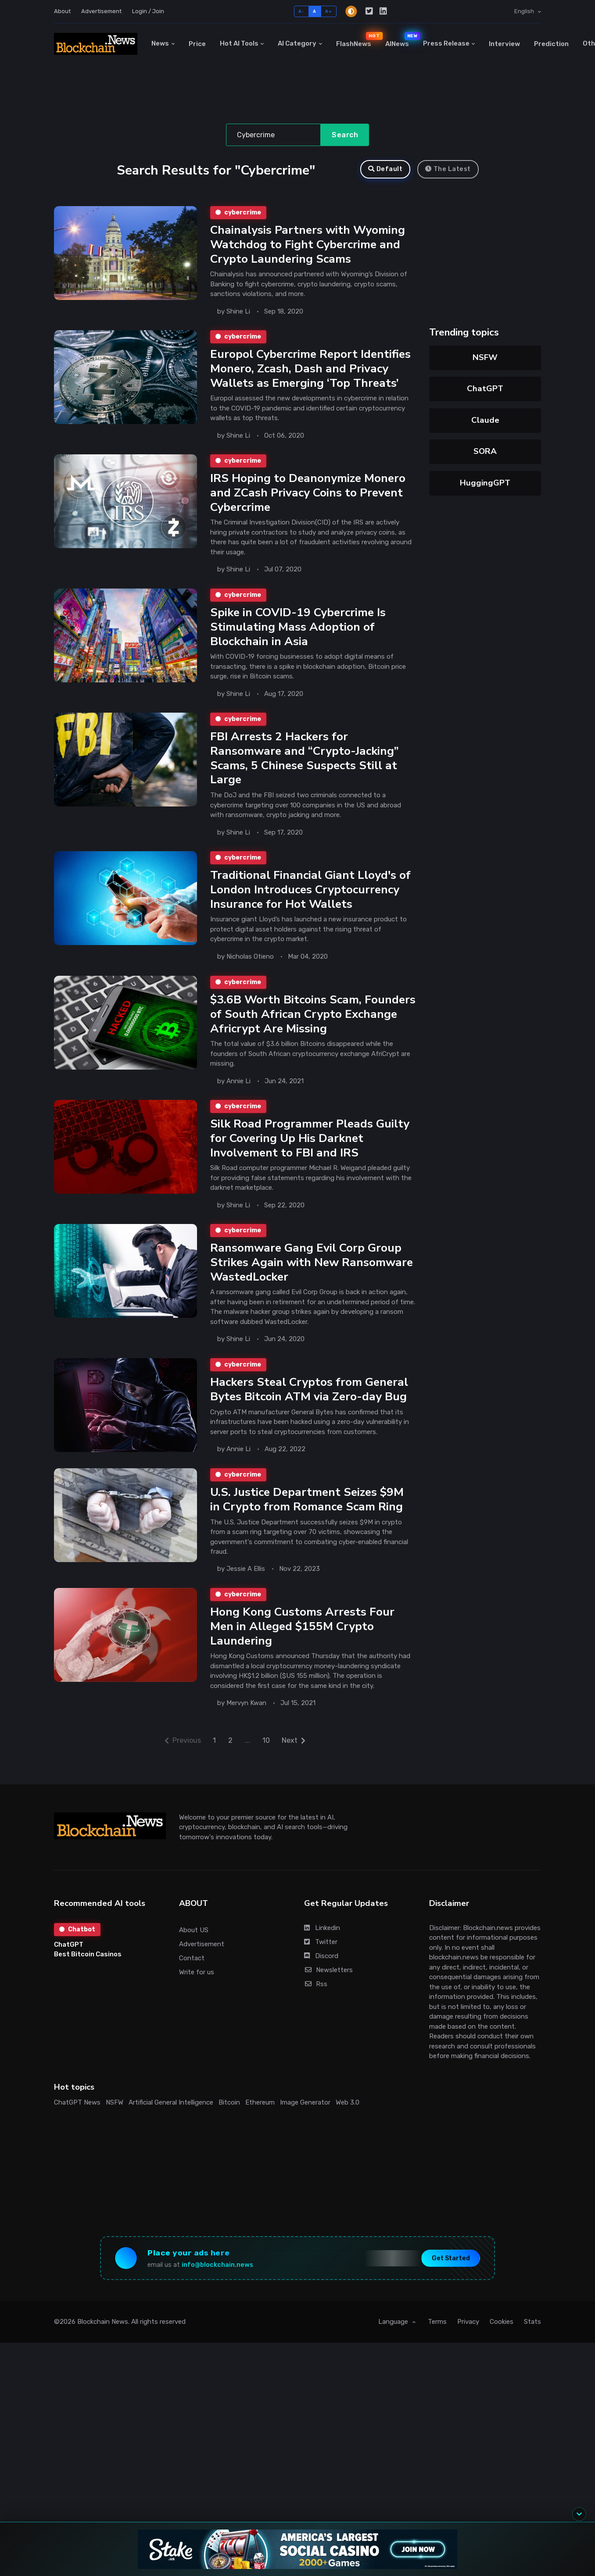 This screenshot has height=2576, width=595. Describe the element at coordinates (246, 1717) in the screenshot. I see `Mervyn Kwan` at that location.